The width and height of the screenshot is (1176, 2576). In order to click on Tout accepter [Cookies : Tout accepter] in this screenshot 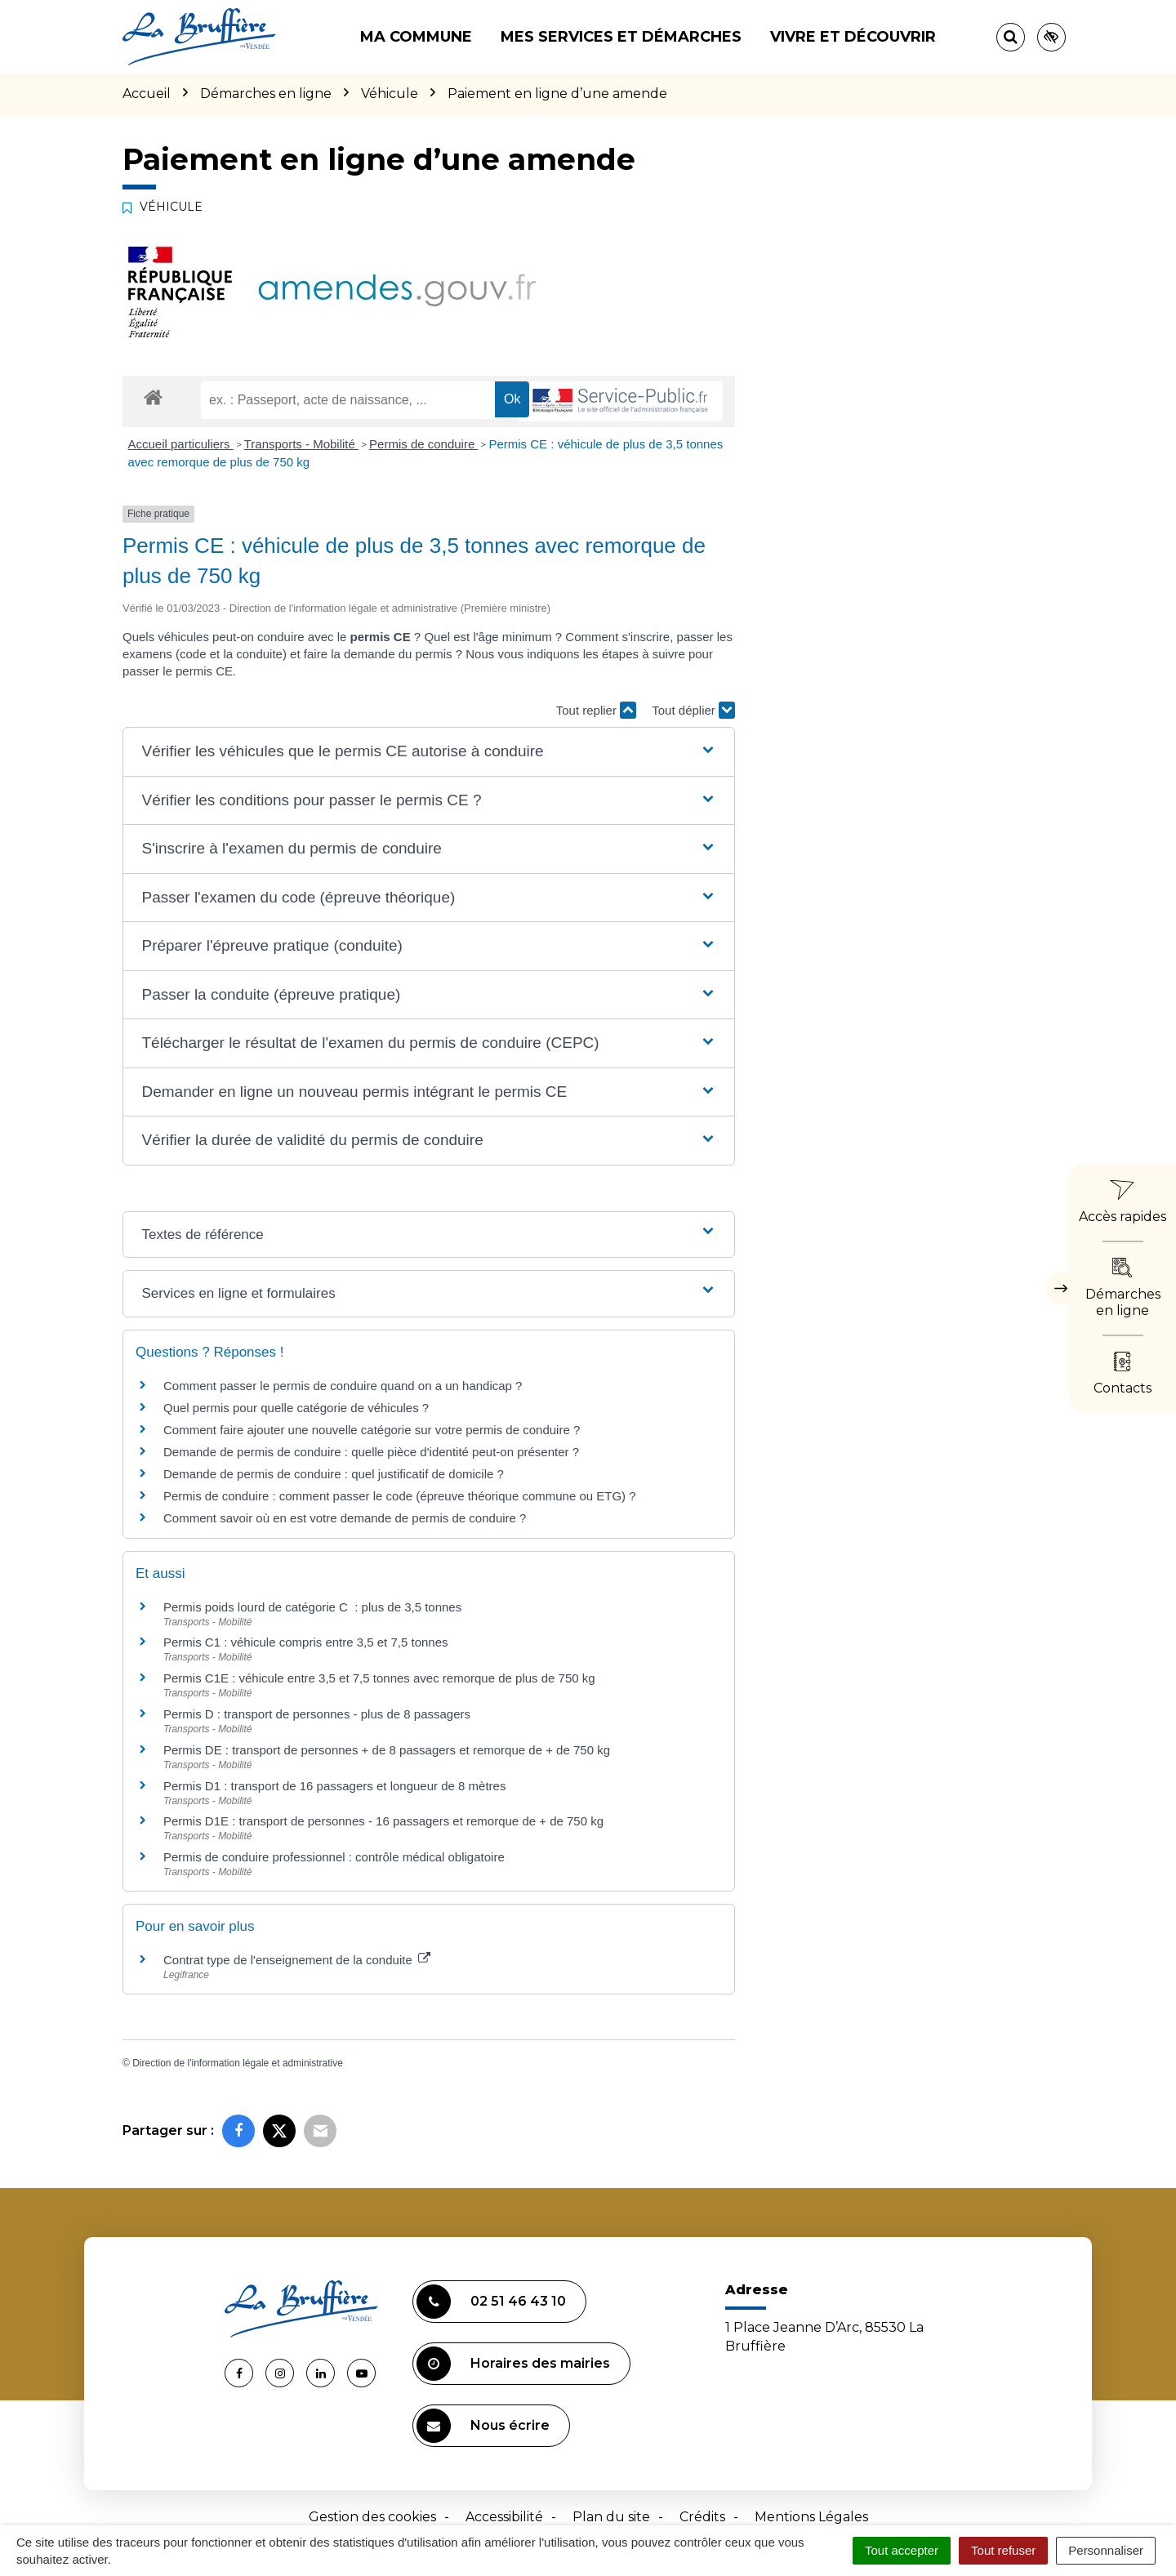, I will do `click(901, 2550)`.